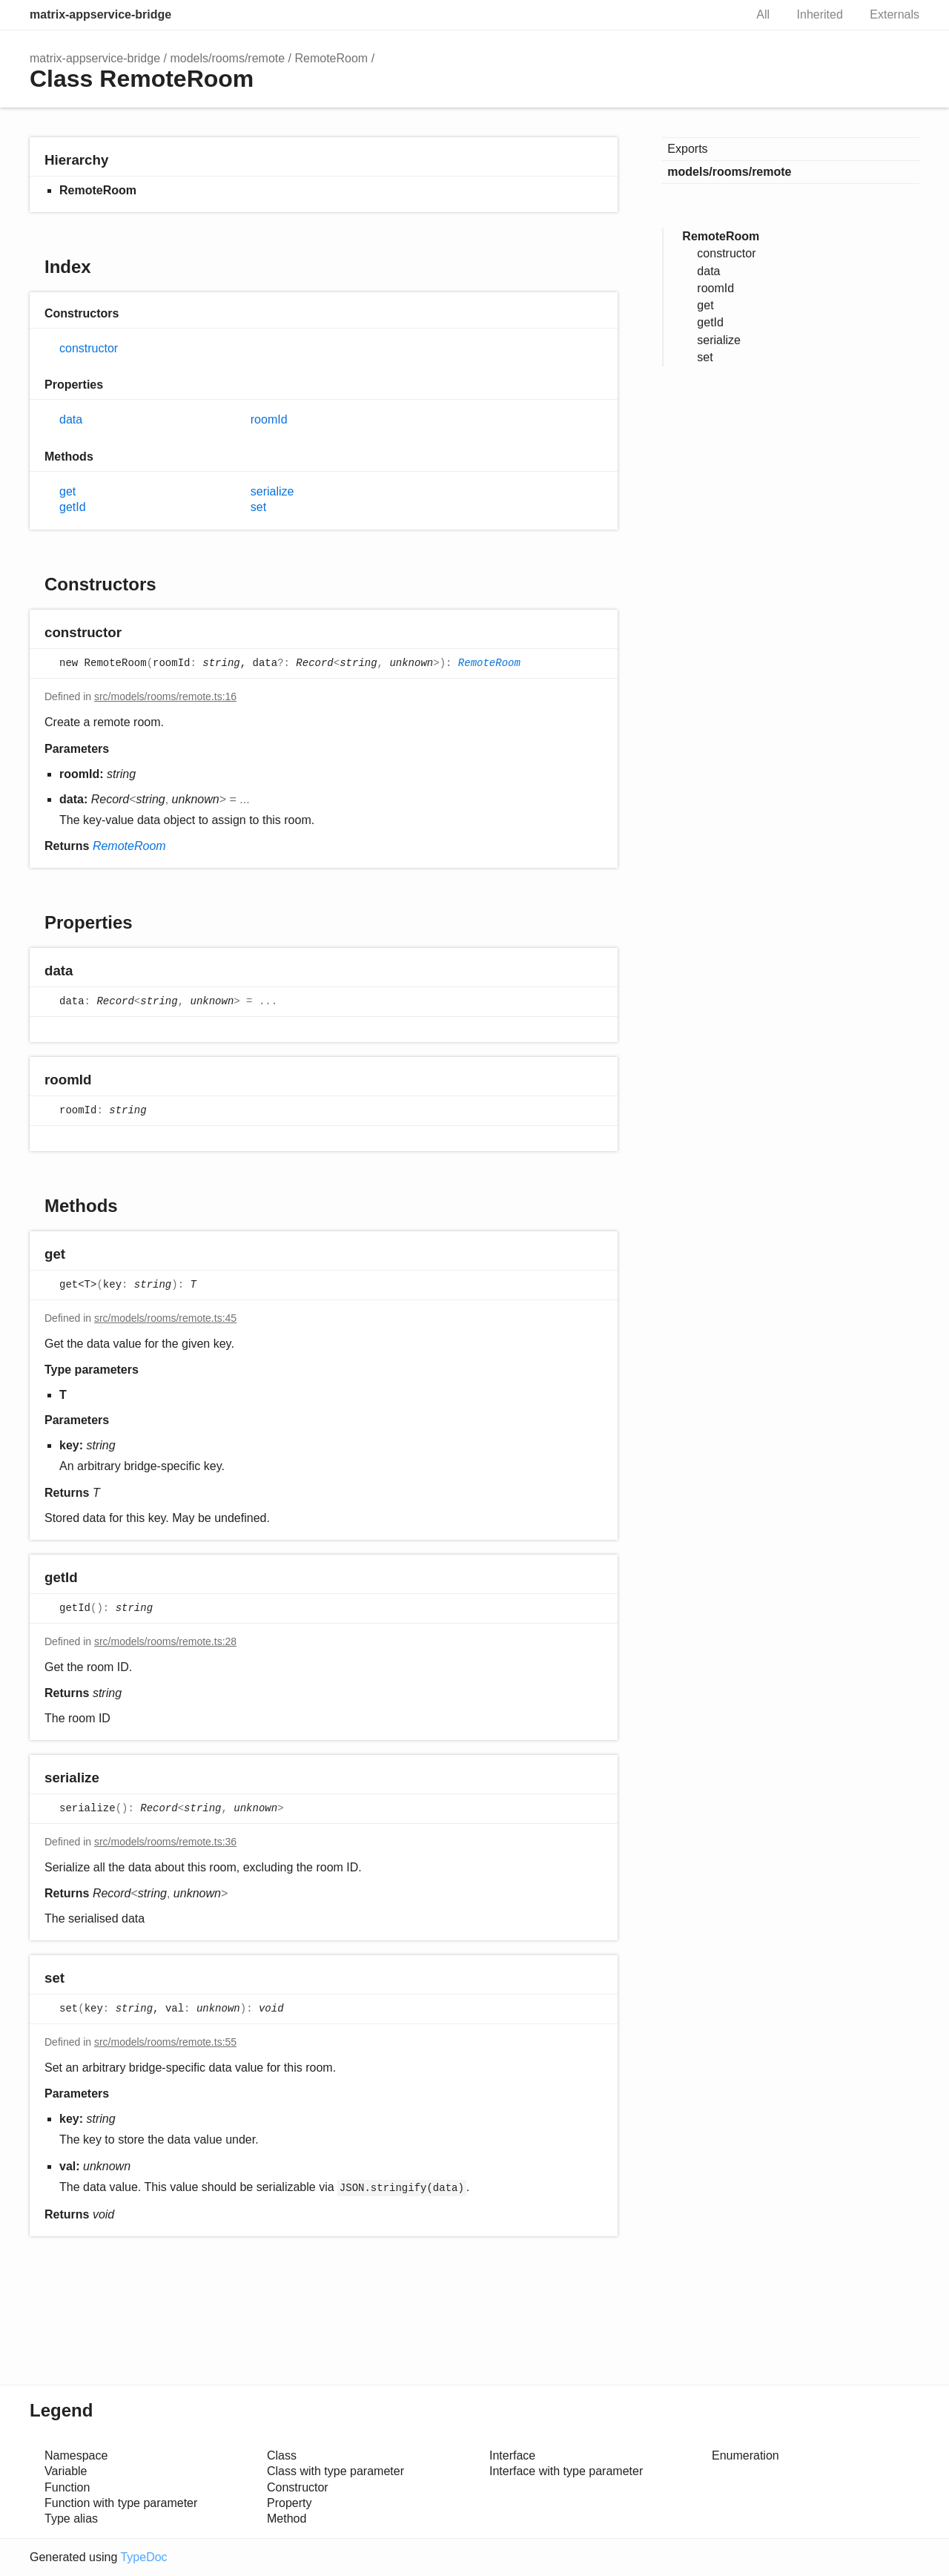  I want to click on src/models/rooms/remote.ts:28, so click(165, 1641).